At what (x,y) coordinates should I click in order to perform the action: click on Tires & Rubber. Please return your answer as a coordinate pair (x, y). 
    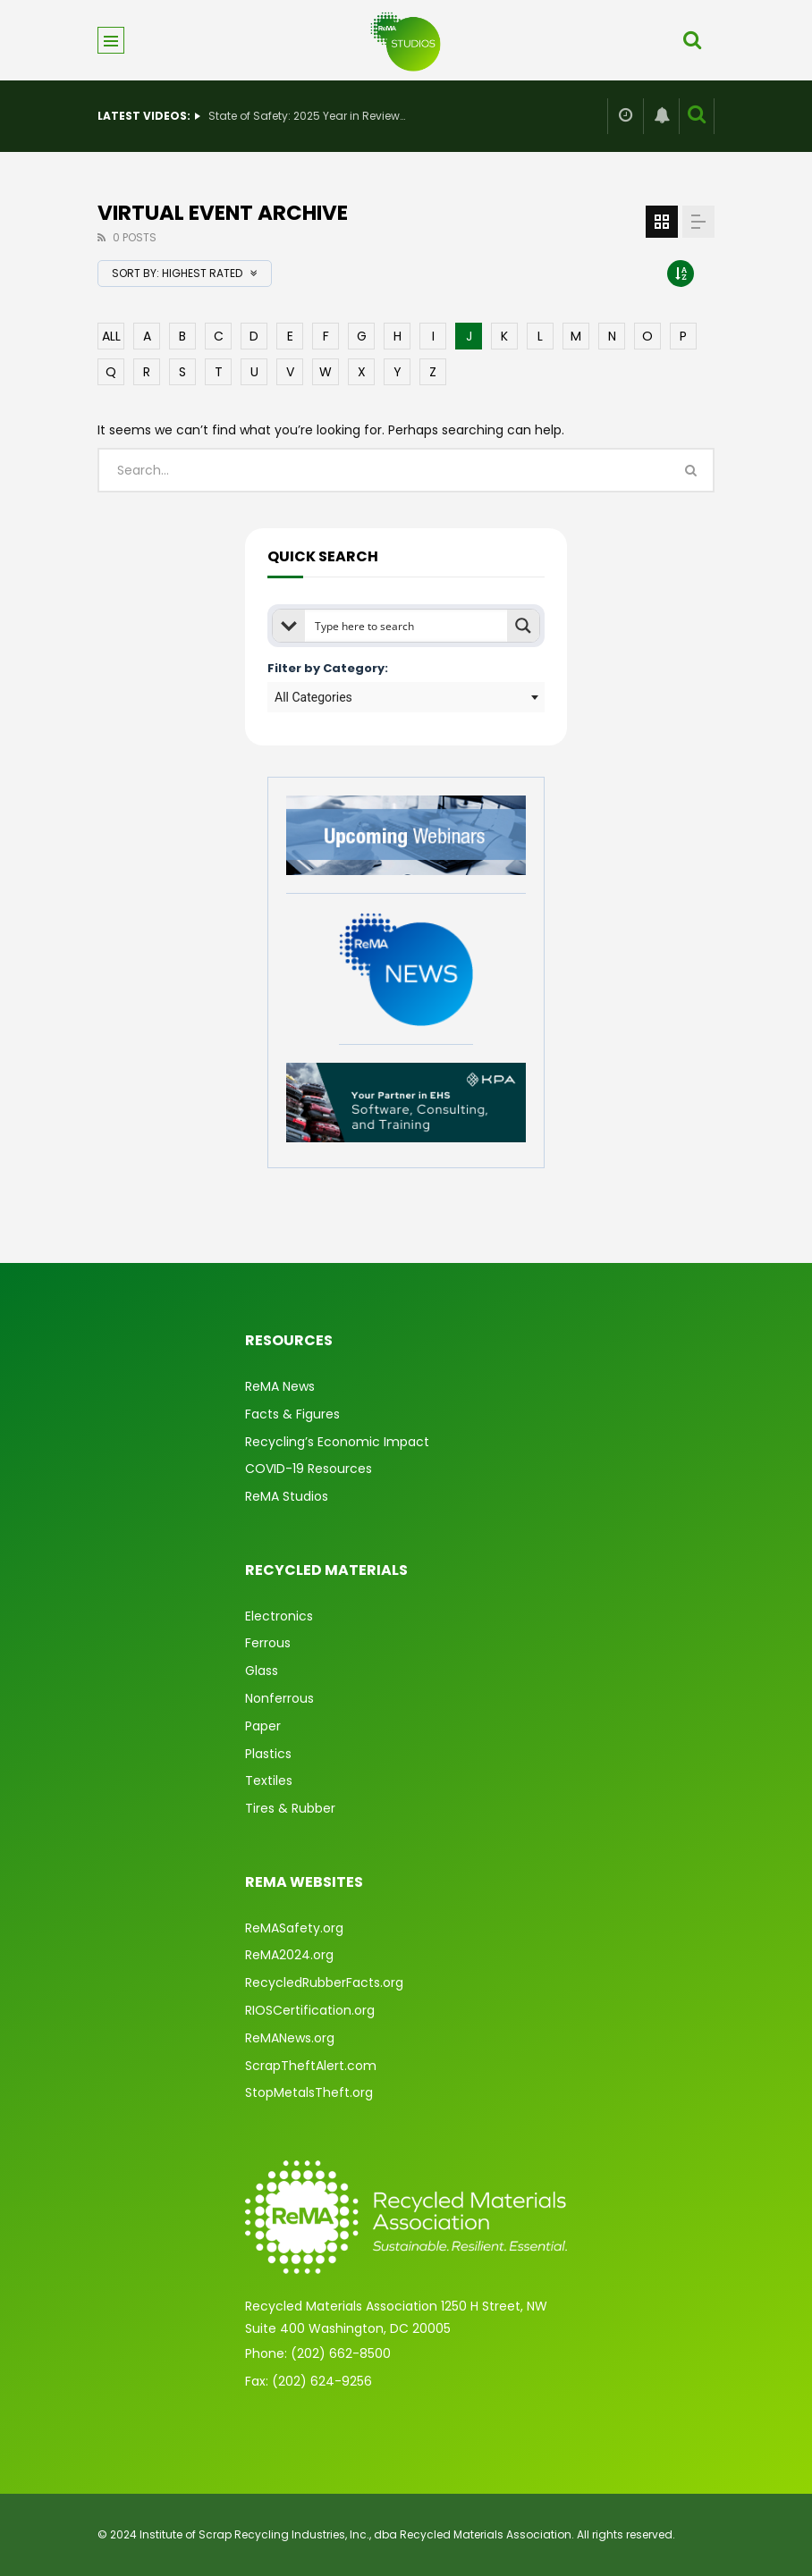
    Looking at the image, I should click on (290, 1808).